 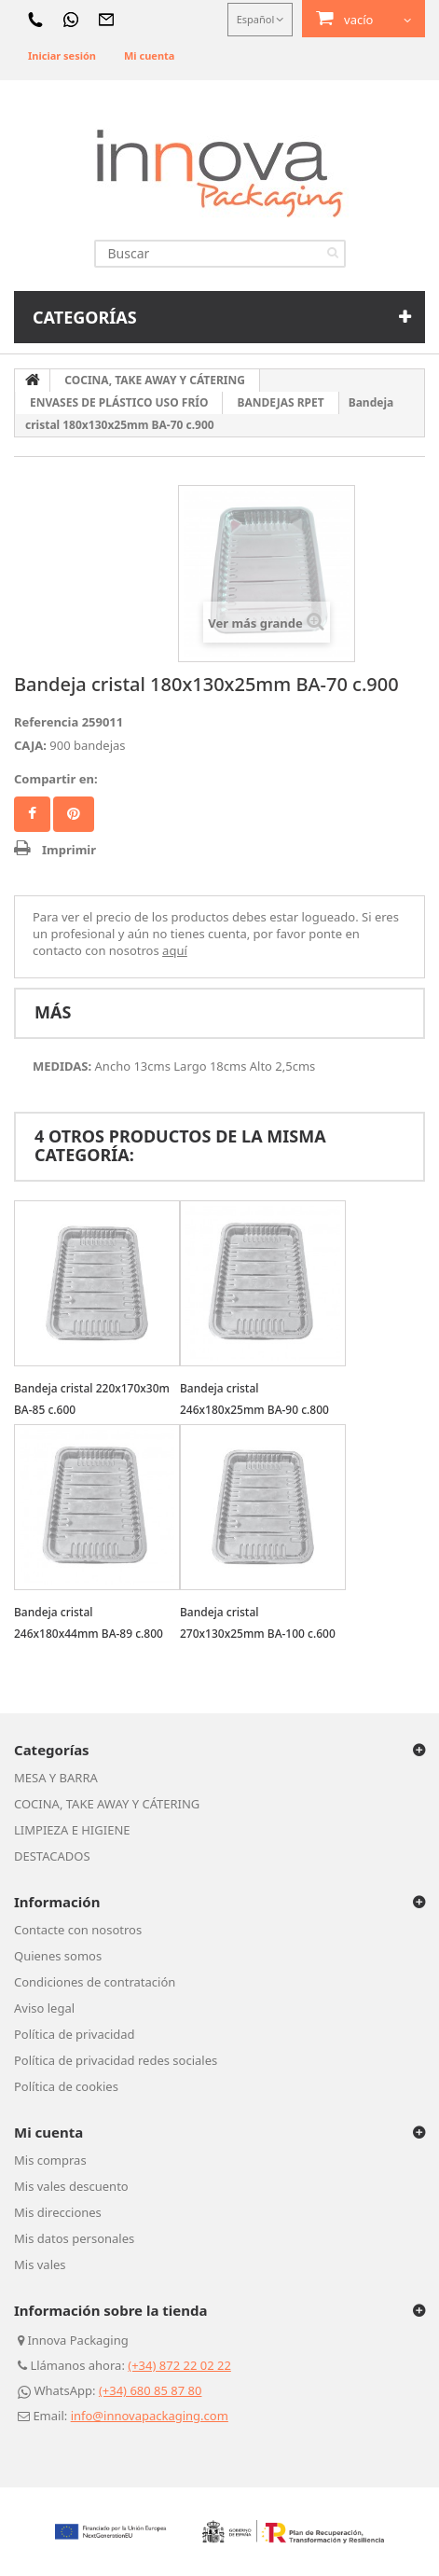 I want to click on Referencia, so click(x=46, y=721).